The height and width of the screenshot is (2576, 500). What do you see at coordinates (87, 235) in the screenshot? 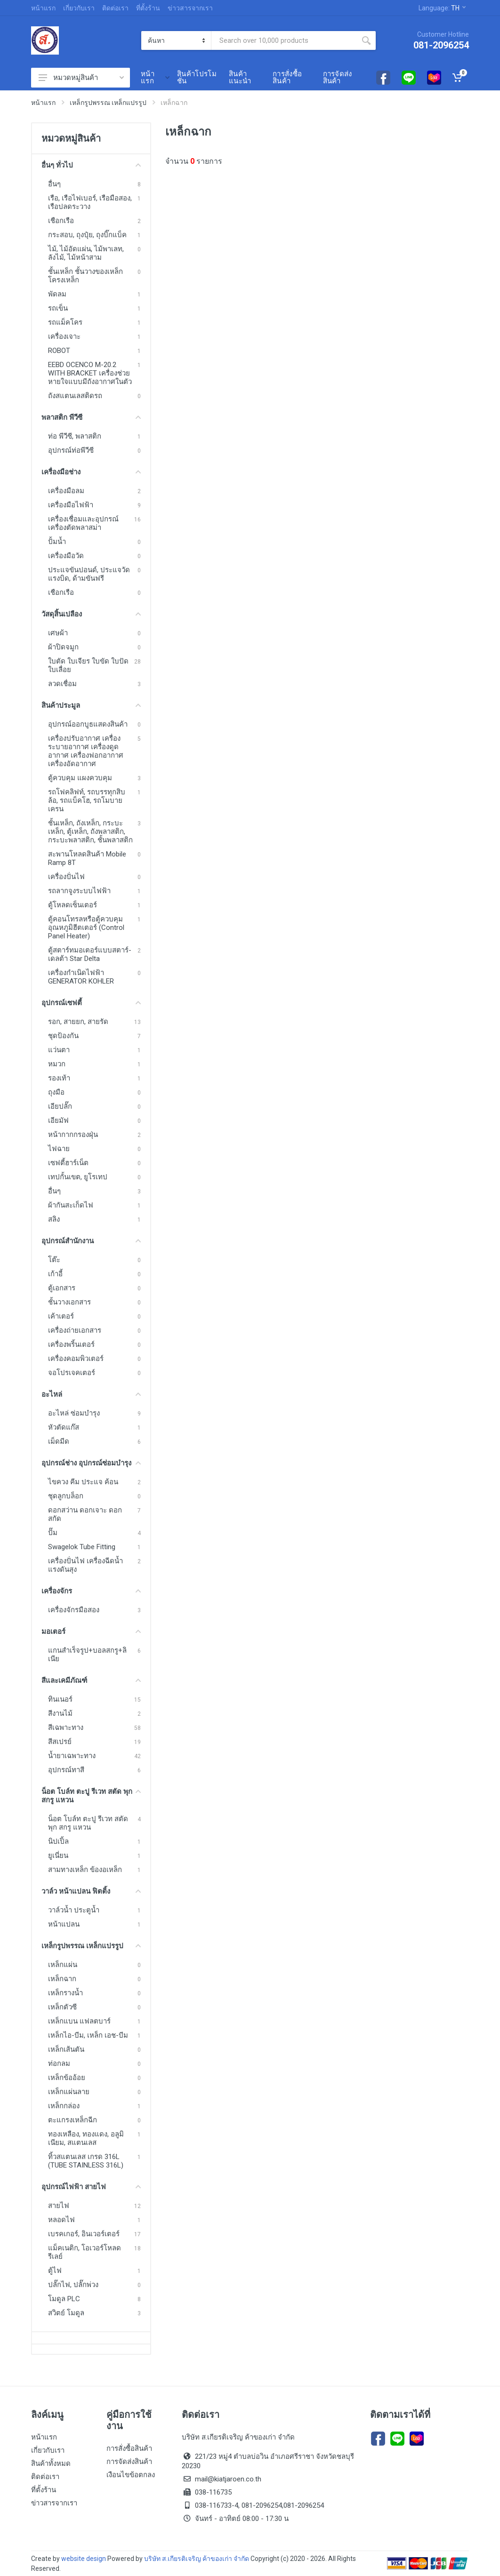
I see `กระสอบ, ถุงปุ๋ย, ถุงบิ๊กแบ็ค` at bounding box center [87, 235].